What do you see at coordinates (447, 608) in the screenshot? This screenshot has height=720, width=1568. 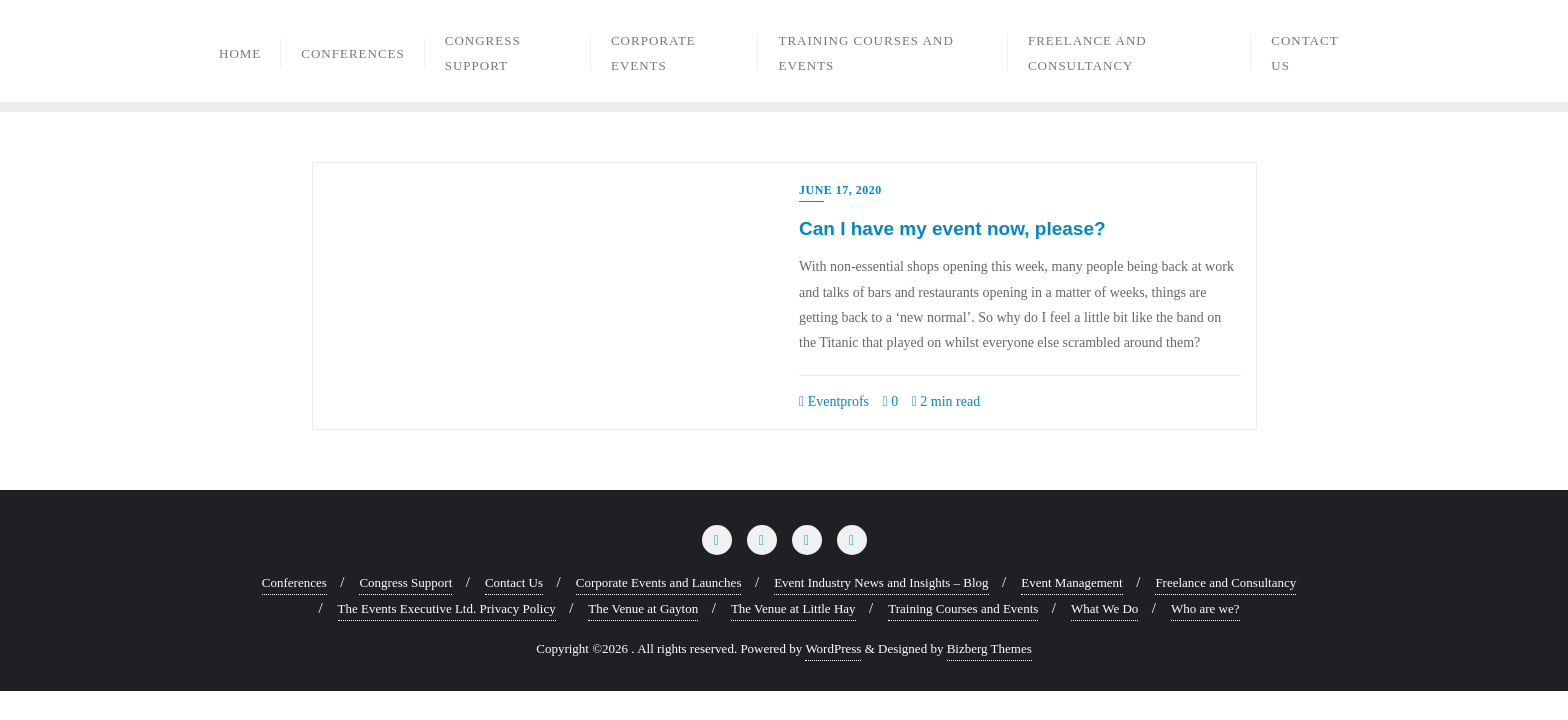 I see `The Events Executive Ltd. Privacy Policy` at bounding box center [447, 608].